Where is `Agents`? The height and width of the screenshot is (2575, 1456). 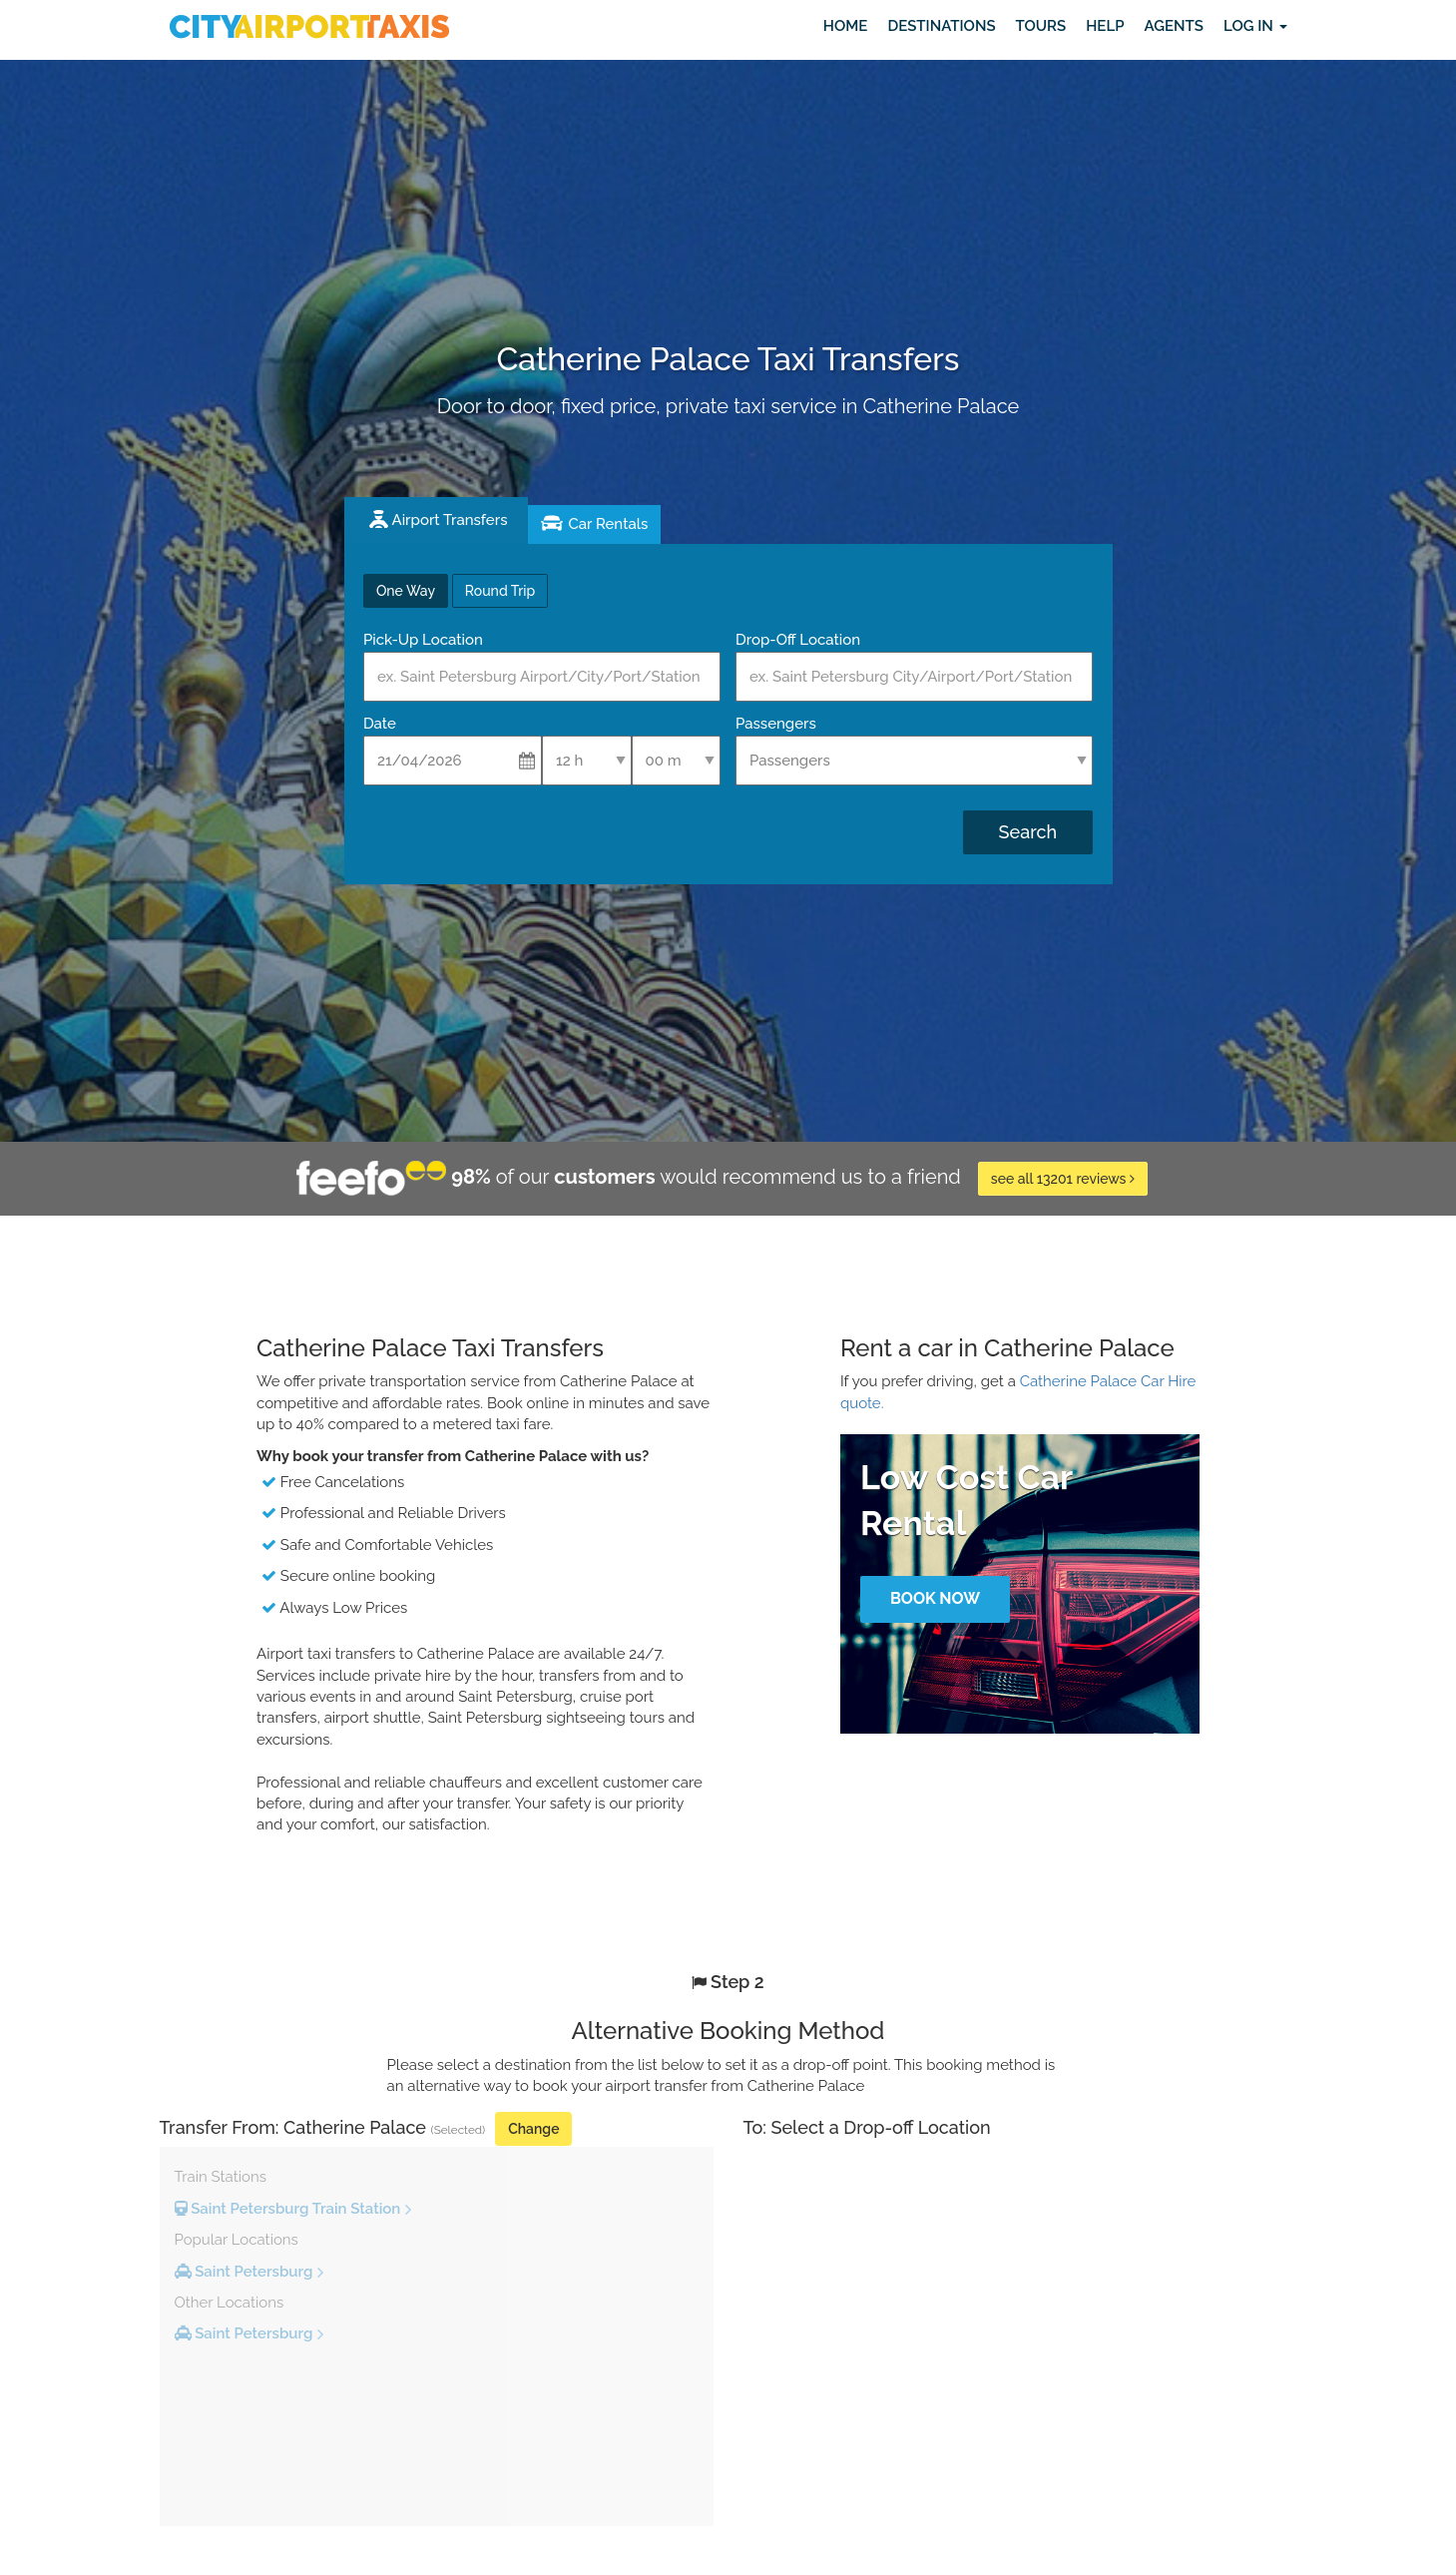 Agents is located at coordinates (1173, 26).